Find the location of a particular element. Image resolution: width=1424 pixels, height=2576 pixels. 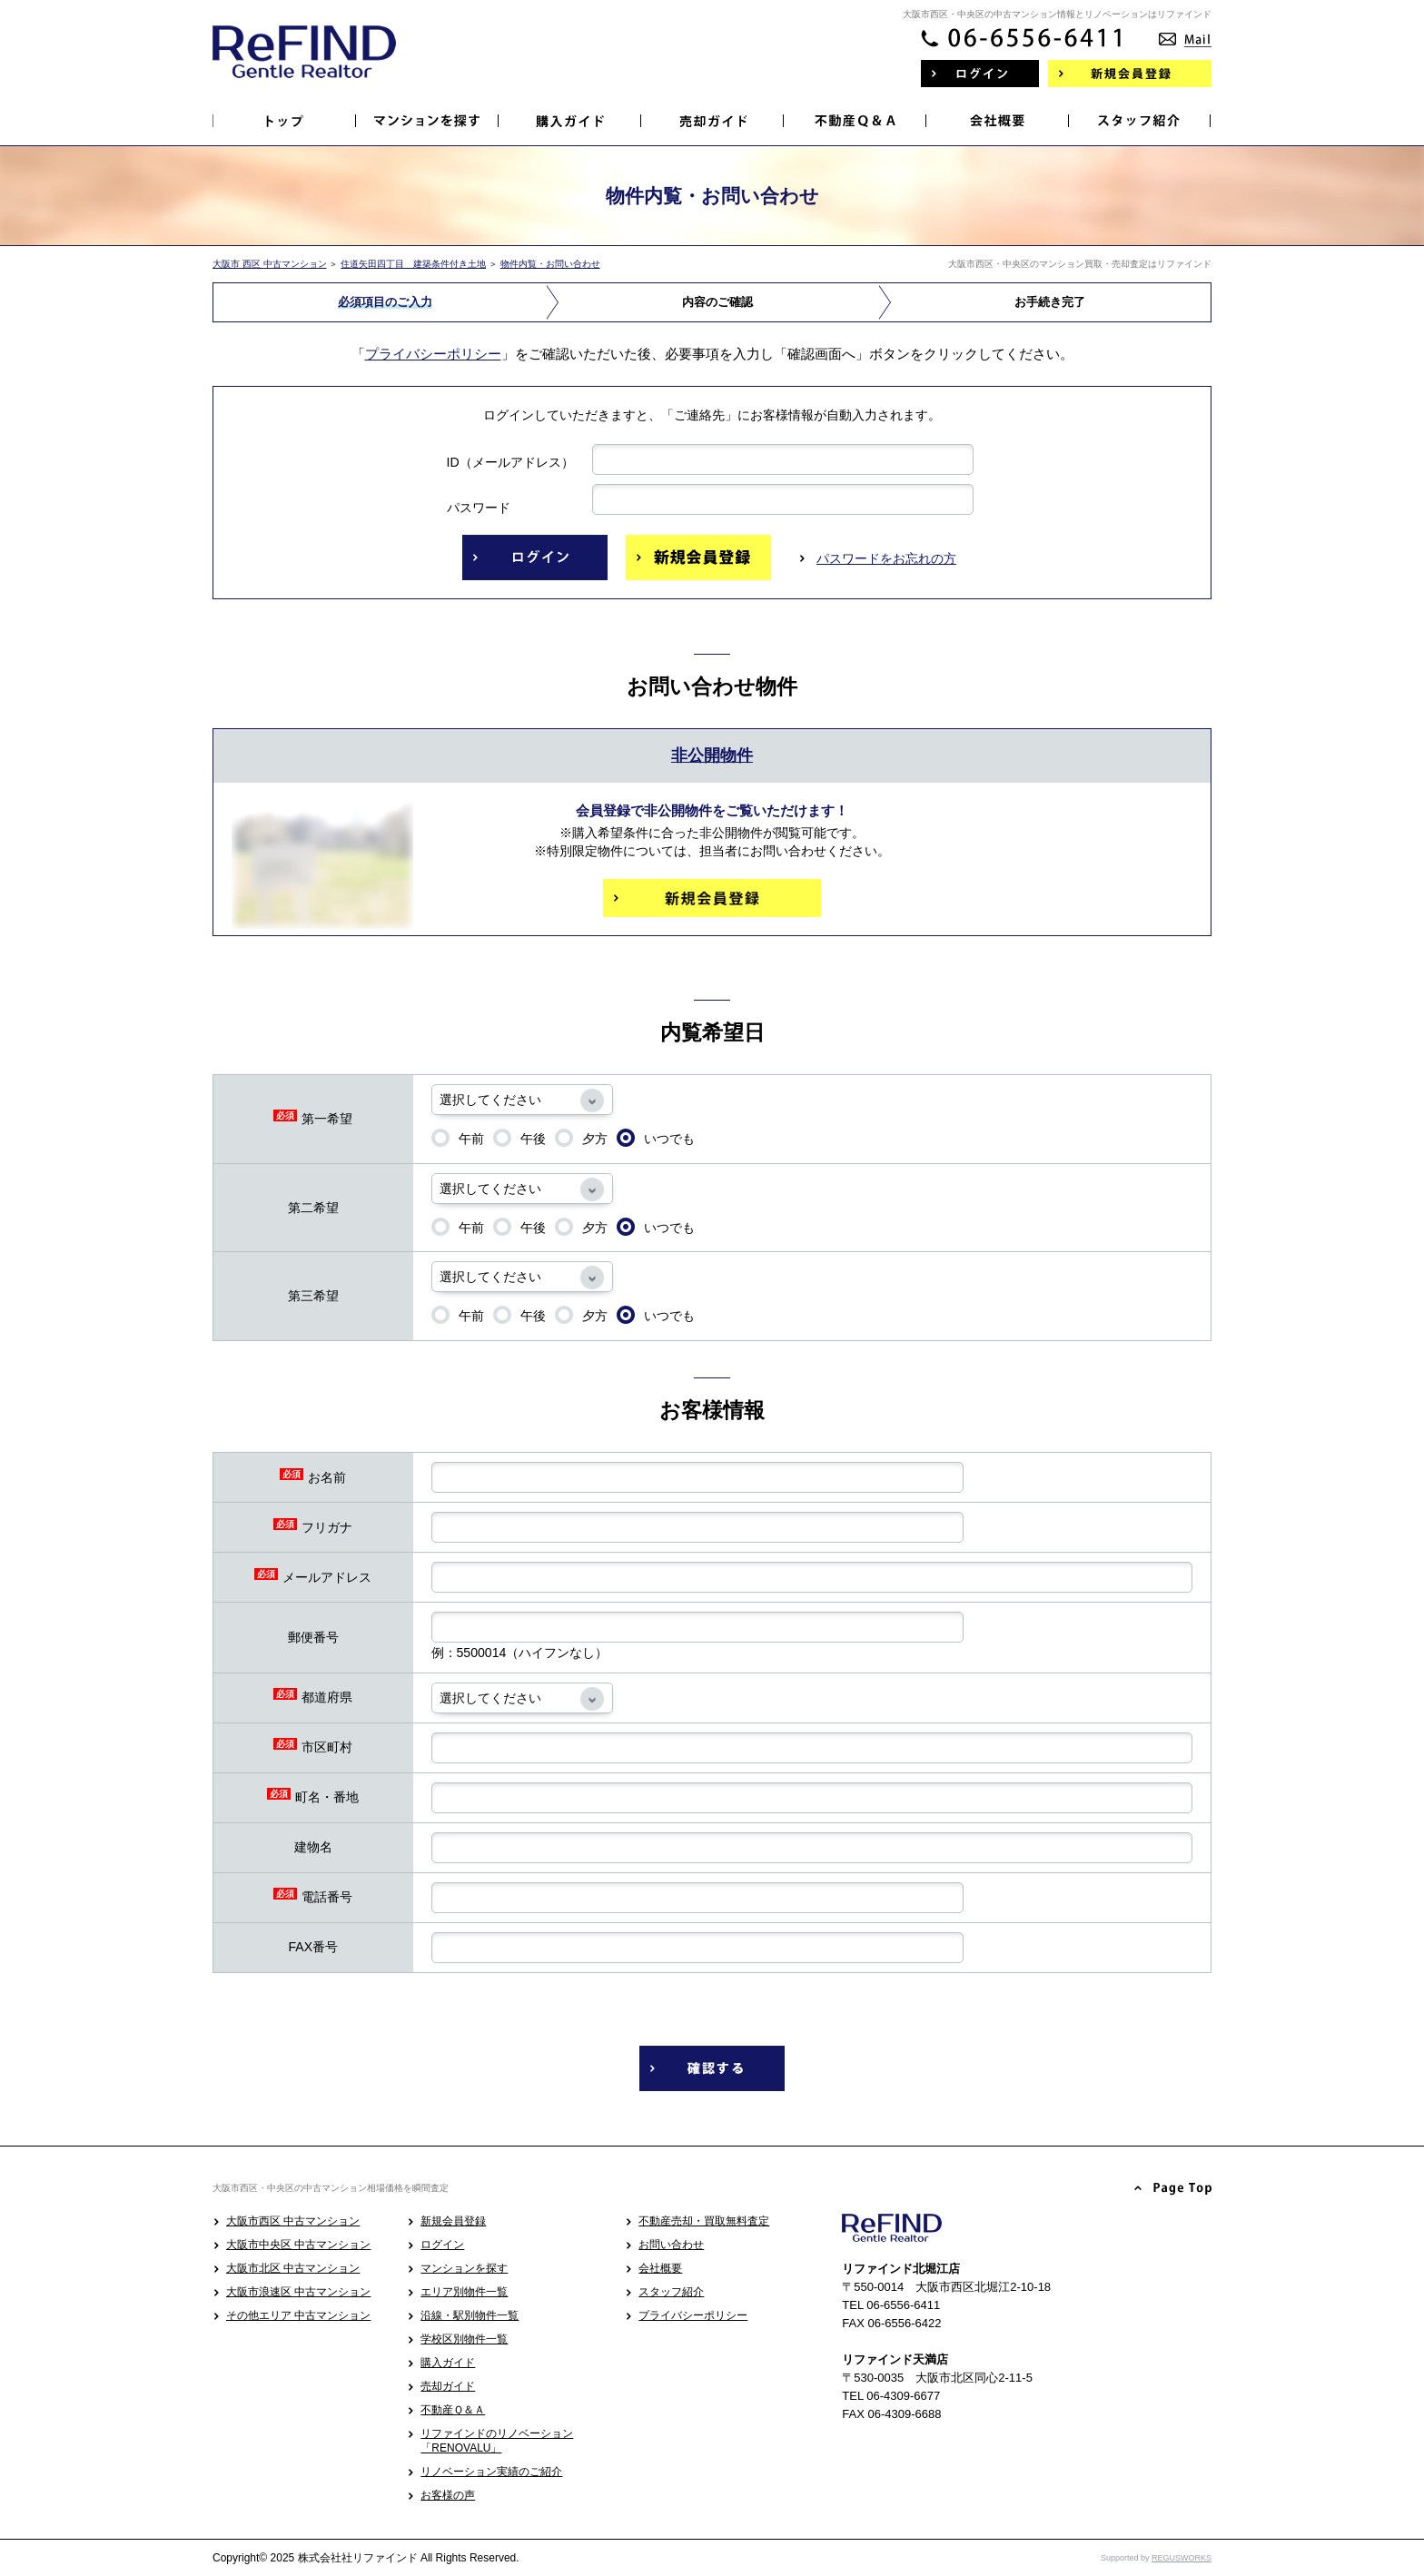

マンションを探す is located at coordinates (464, 2268).